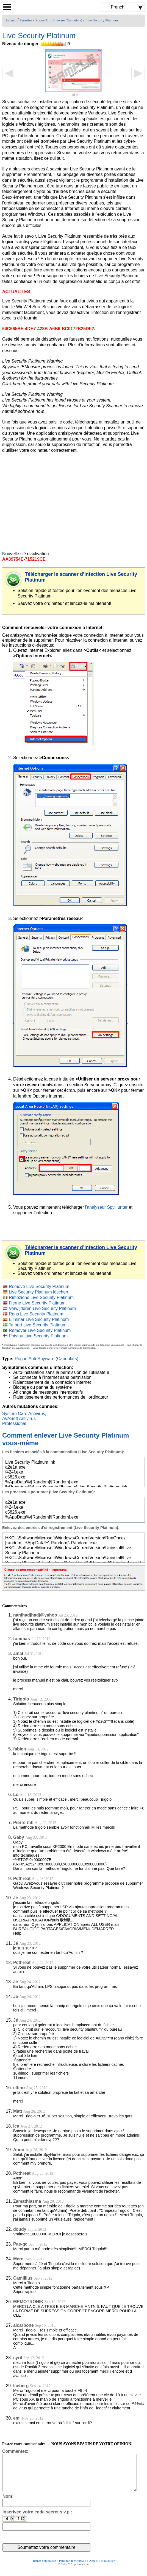 The image size is (147, 2576). I want to click on Remove Live Security Platinum, so click(39, 1286).